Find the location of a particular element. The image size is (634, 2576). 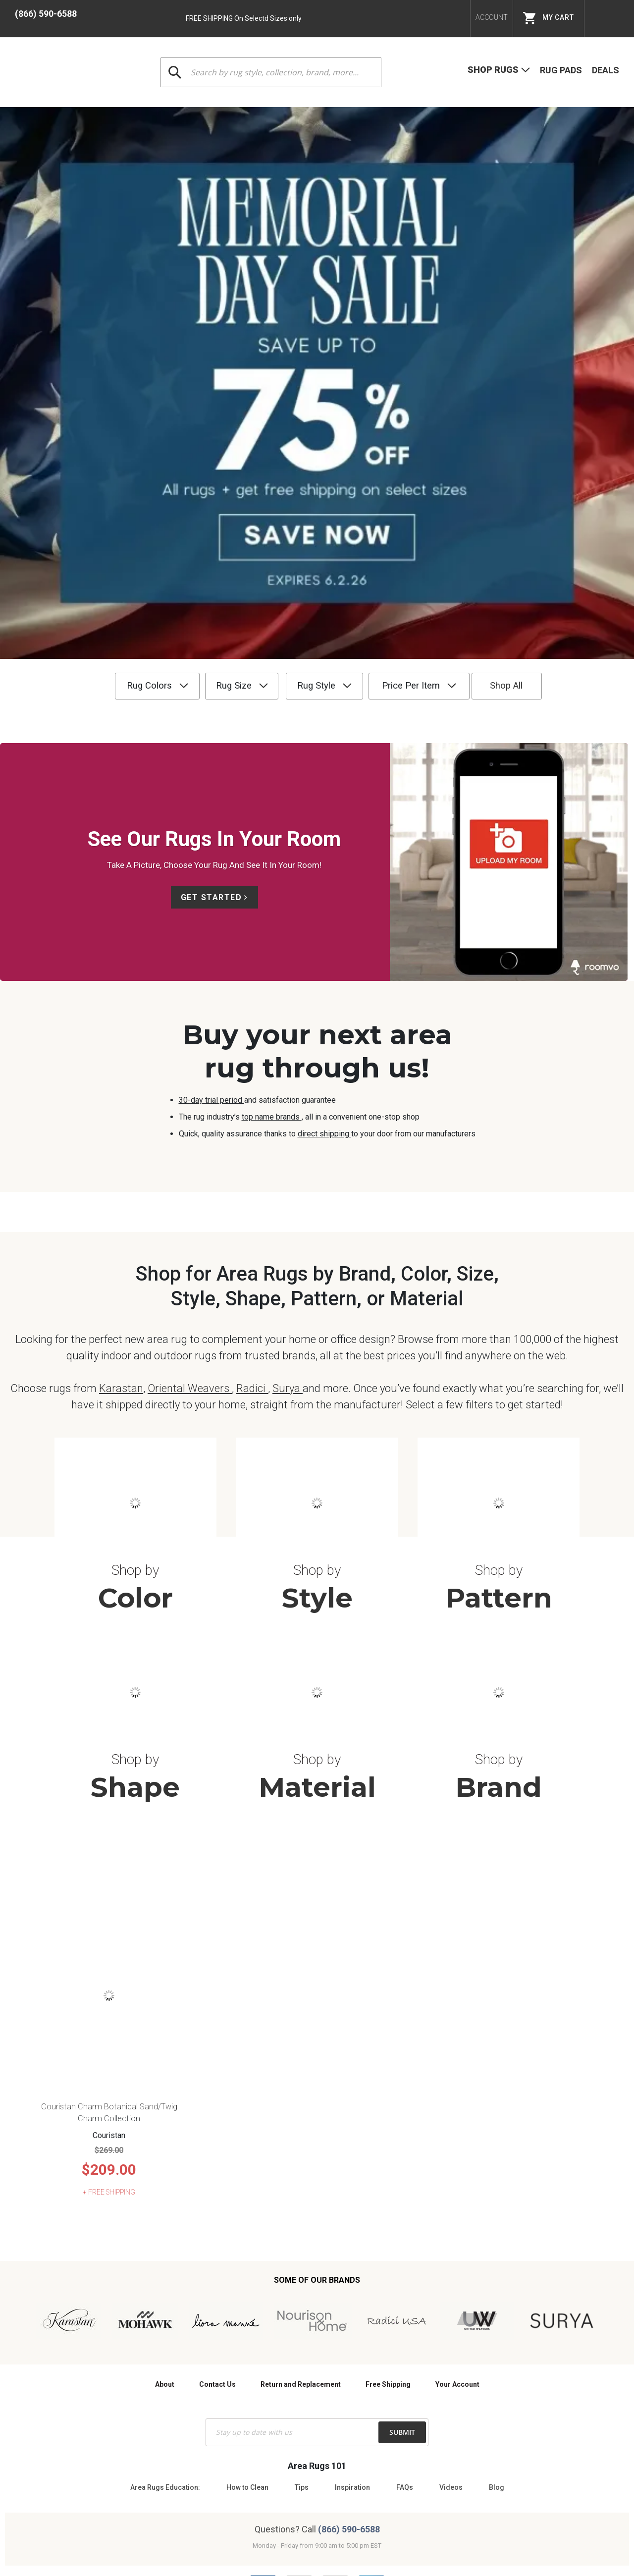

Material is located at coordinates (317, 1577).